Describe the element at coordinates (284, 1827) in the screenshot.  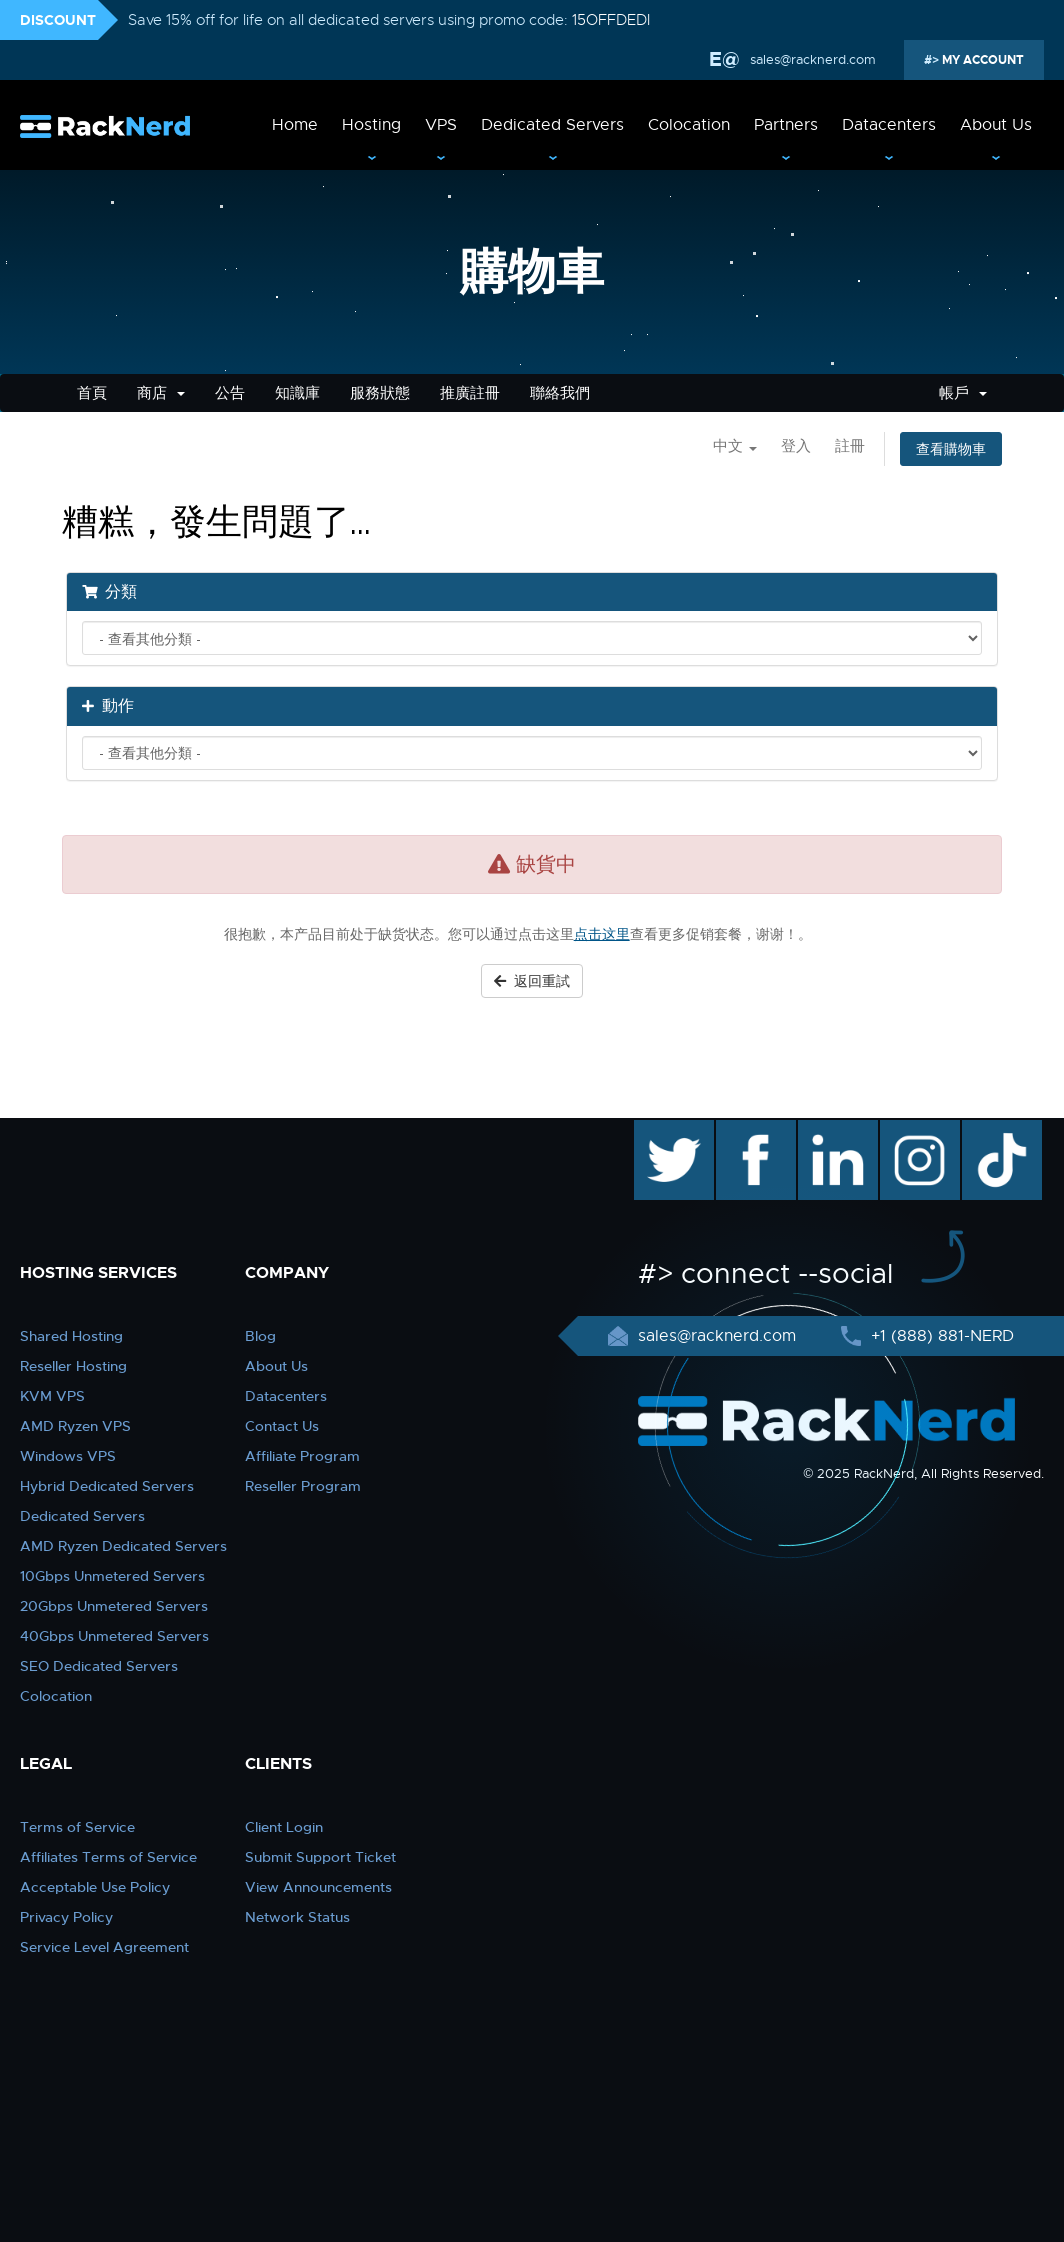
I see `Client Login` at that location.